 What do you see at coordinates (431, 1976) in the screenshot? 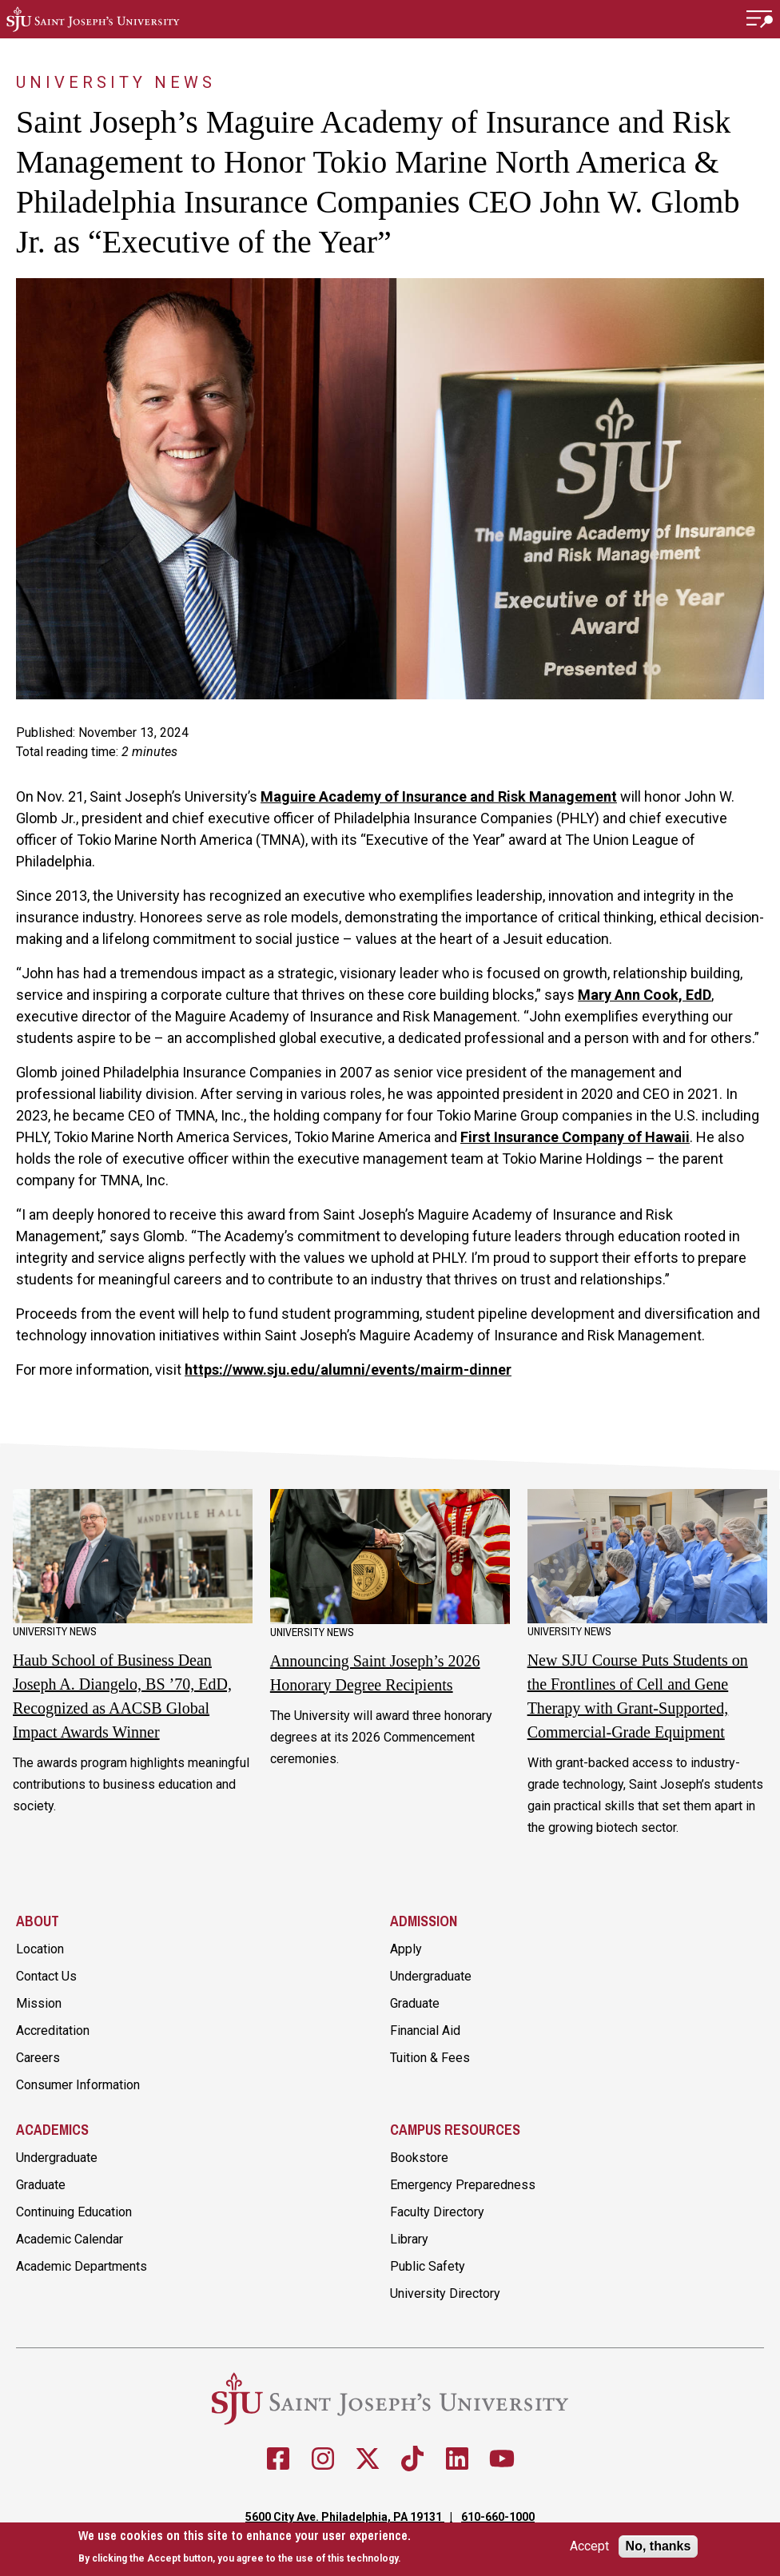
I see `Undergraduate` at bounding box center [431, 1976].